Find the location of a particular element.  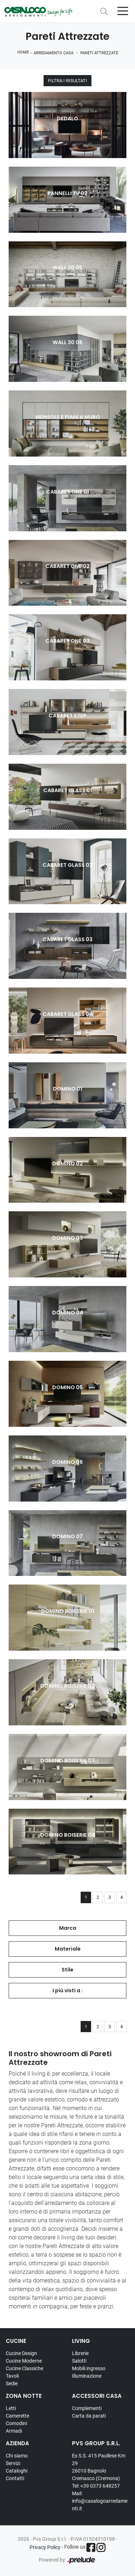

Stile [button] is located at coordinates (67, 1969).